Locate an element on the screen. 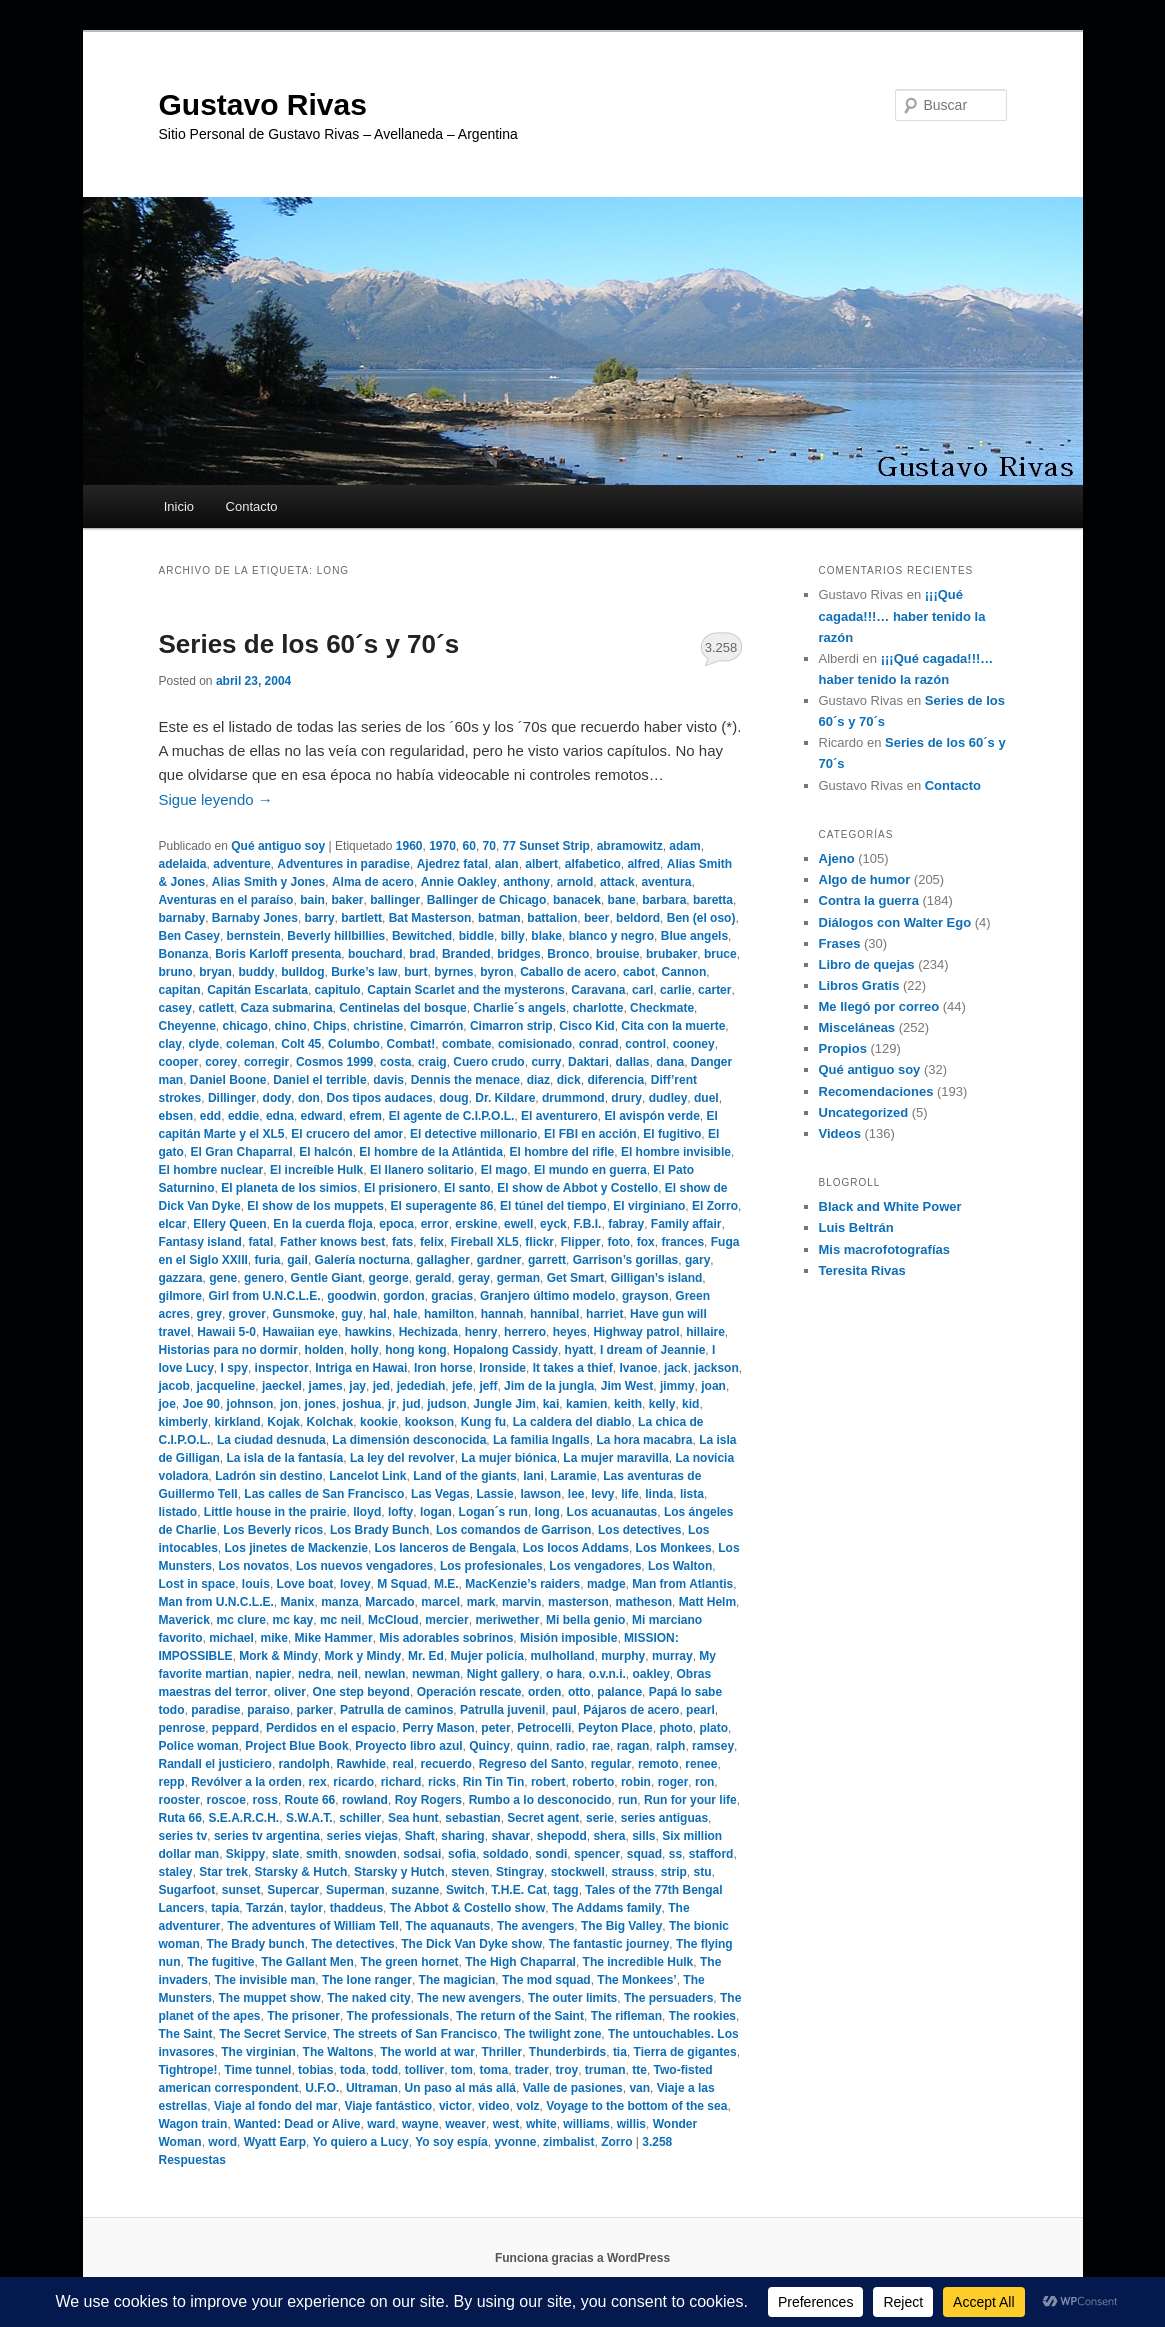 The image size is (1165, 2327). ward is located at coordinates (381, 2124).